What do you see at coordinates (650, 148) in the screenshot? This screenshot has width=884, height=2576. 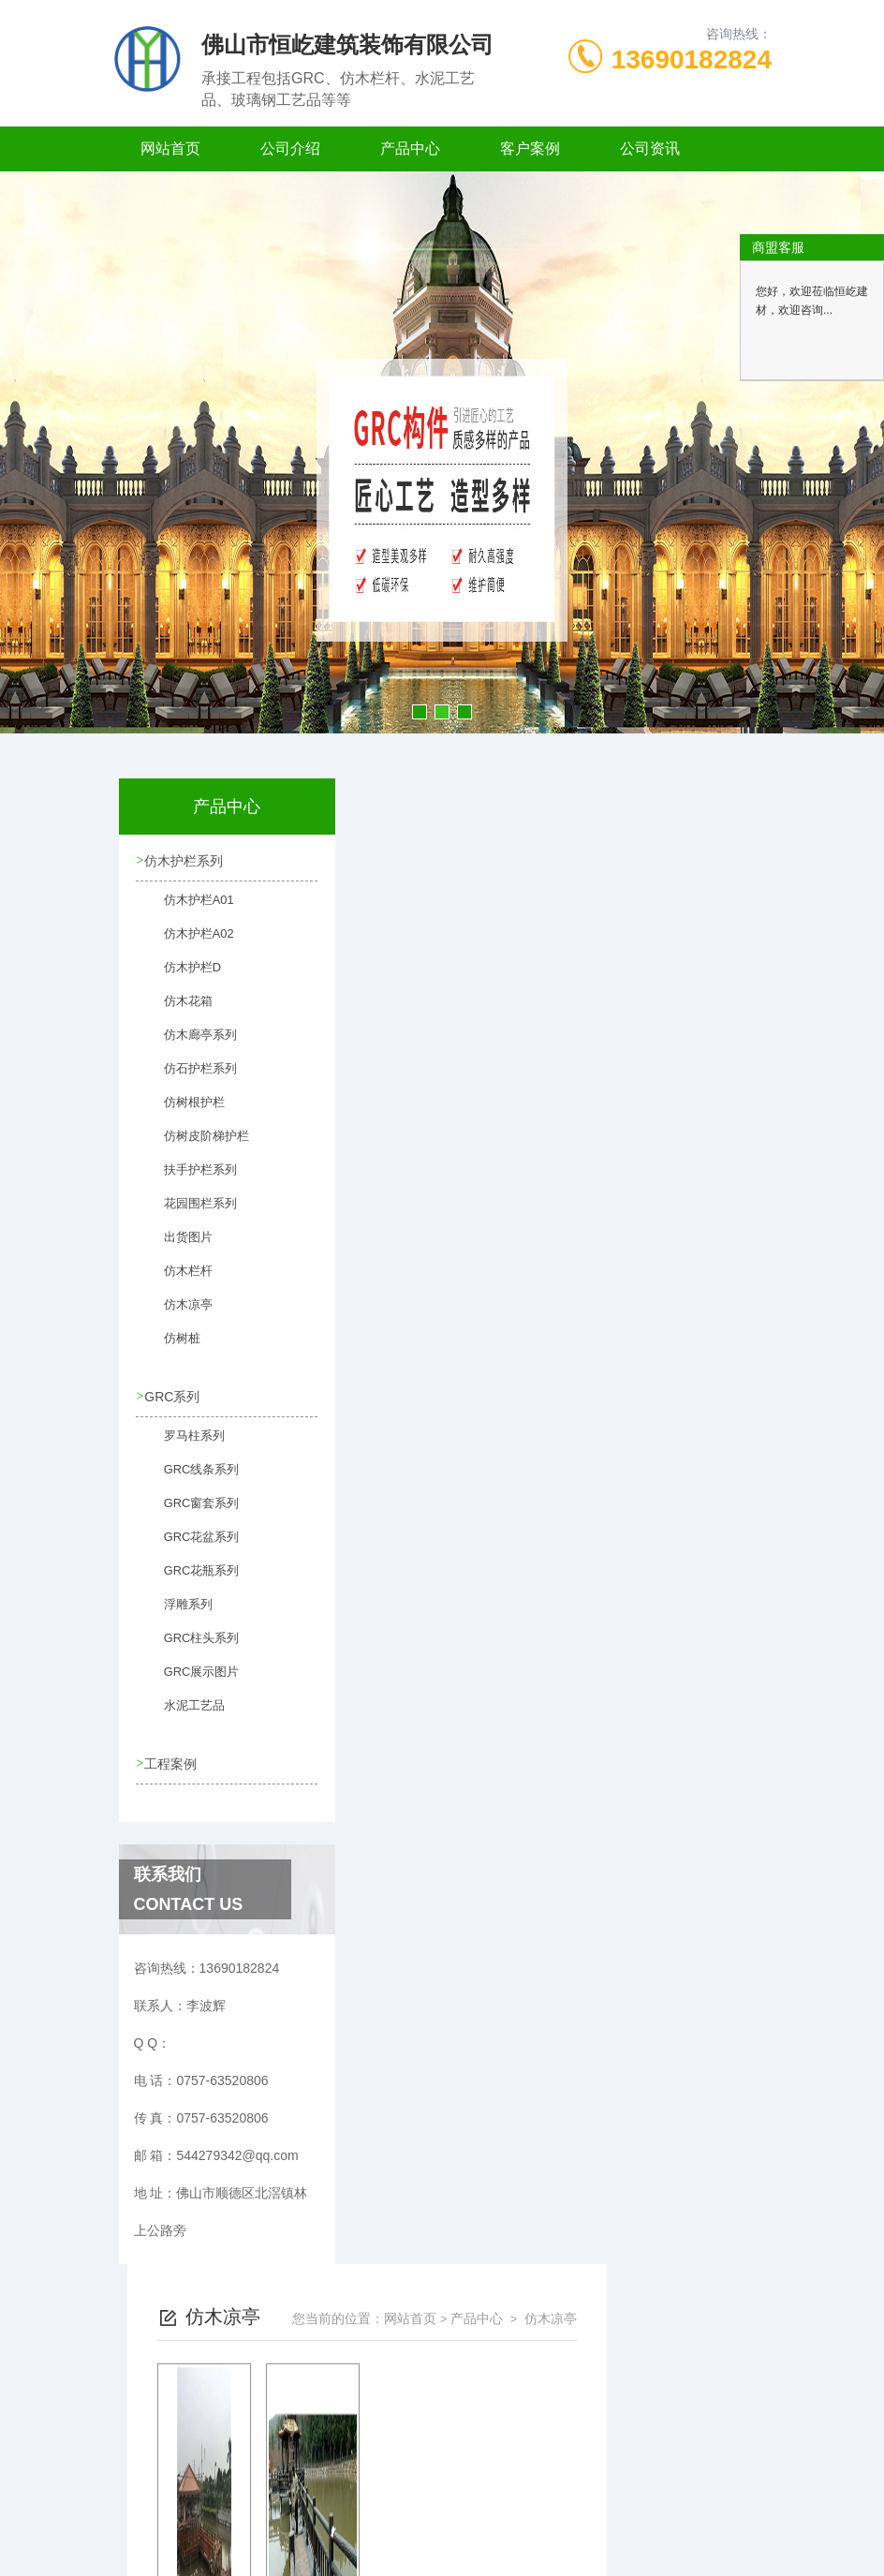 I see `公司资讯` at bounding box center [650, 148].